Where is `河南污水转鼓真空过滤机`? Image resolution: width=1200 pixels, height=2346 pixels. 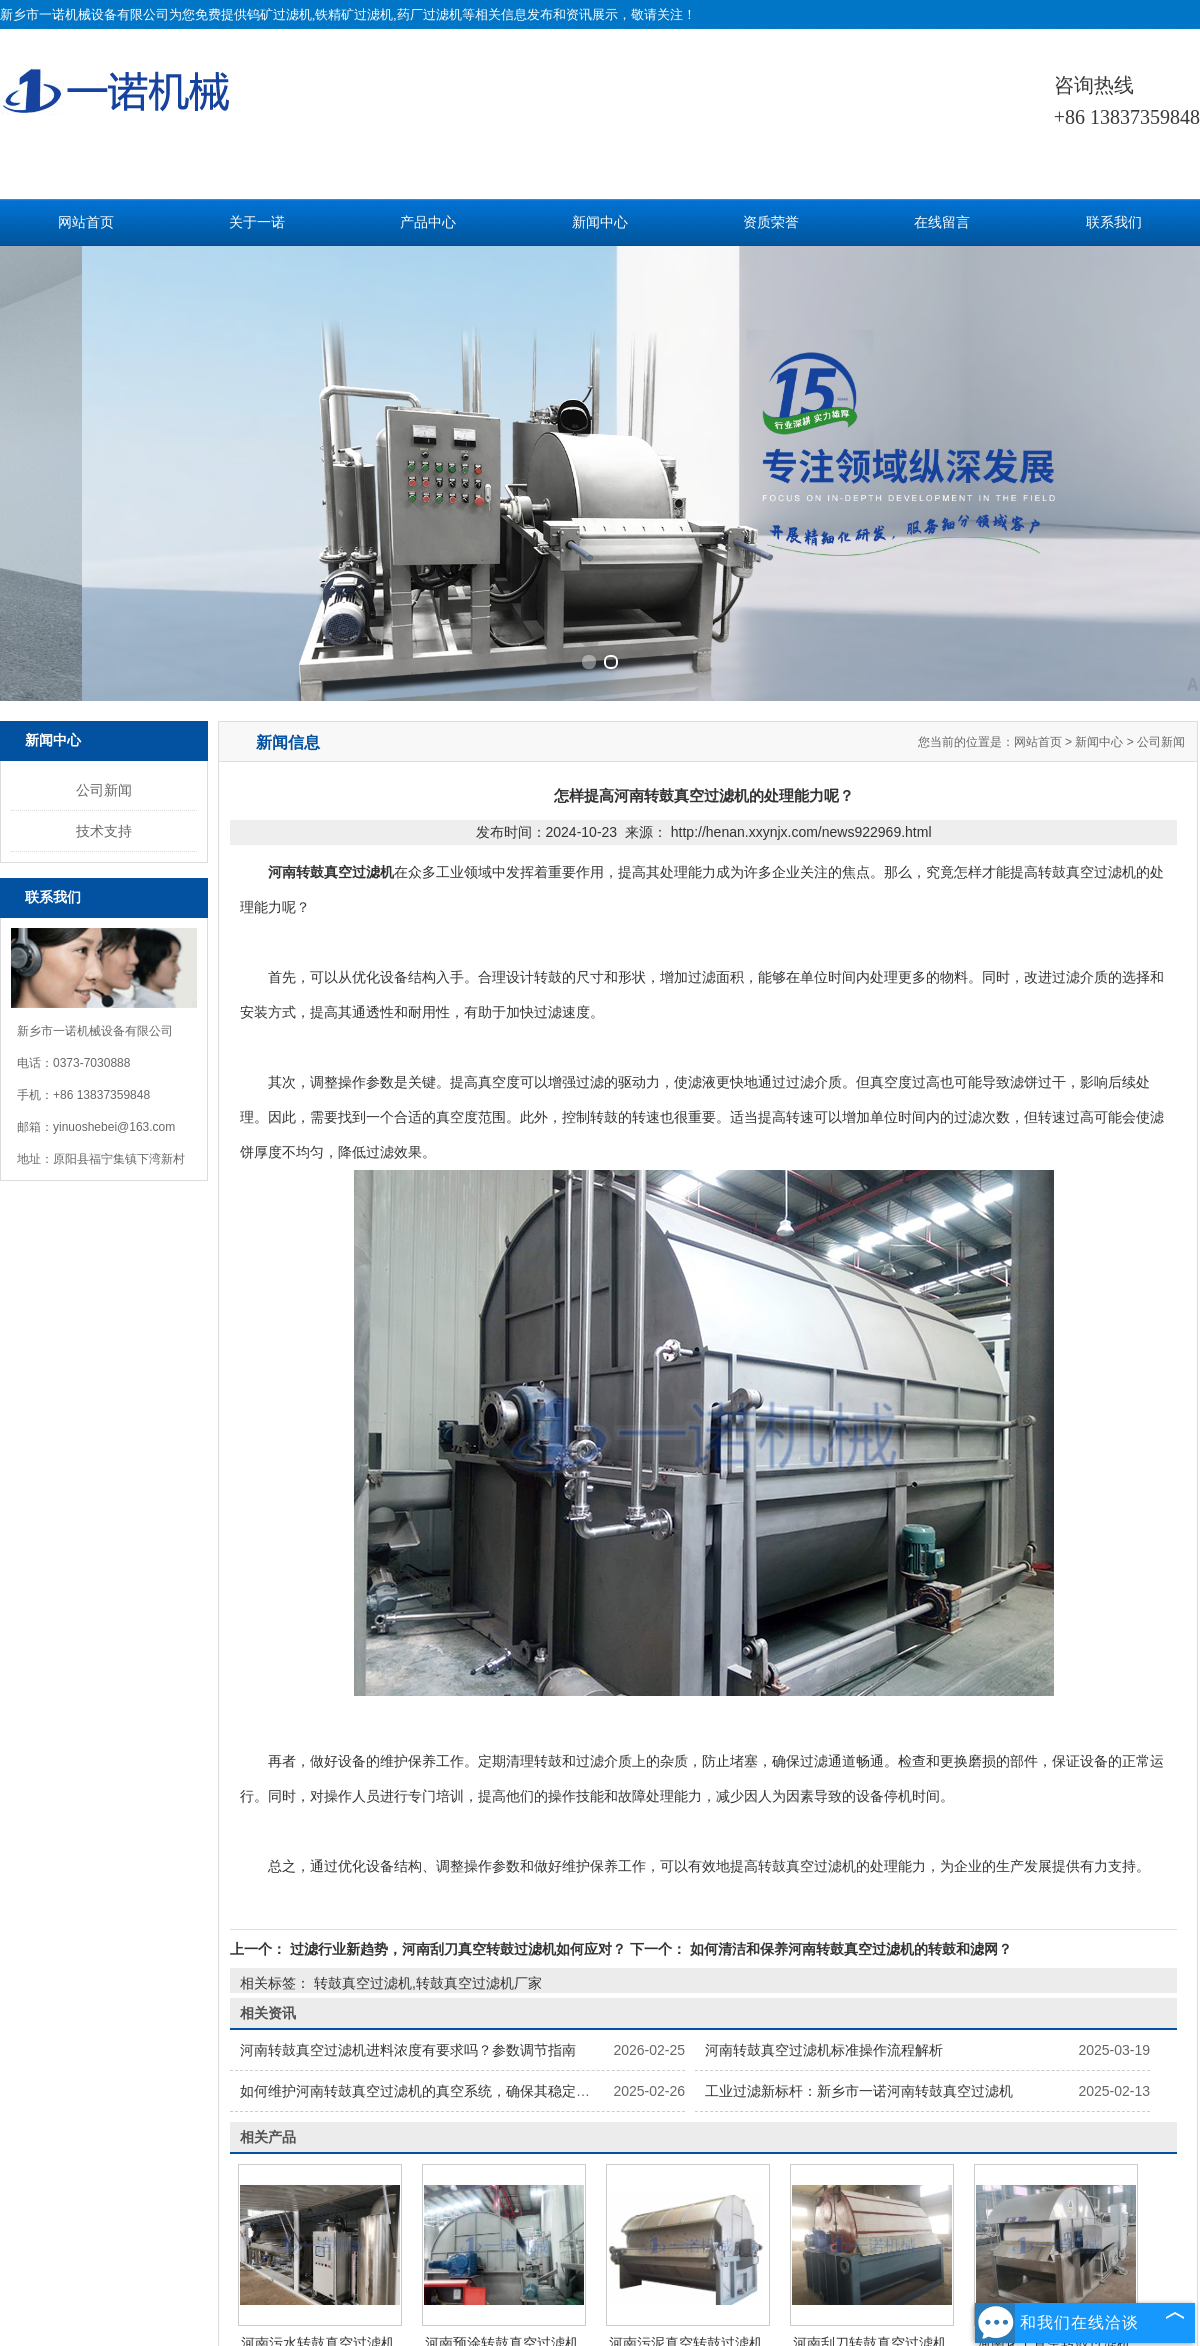 河南污水转鼓真空过滤机 is located at coordinates (318, 2039).